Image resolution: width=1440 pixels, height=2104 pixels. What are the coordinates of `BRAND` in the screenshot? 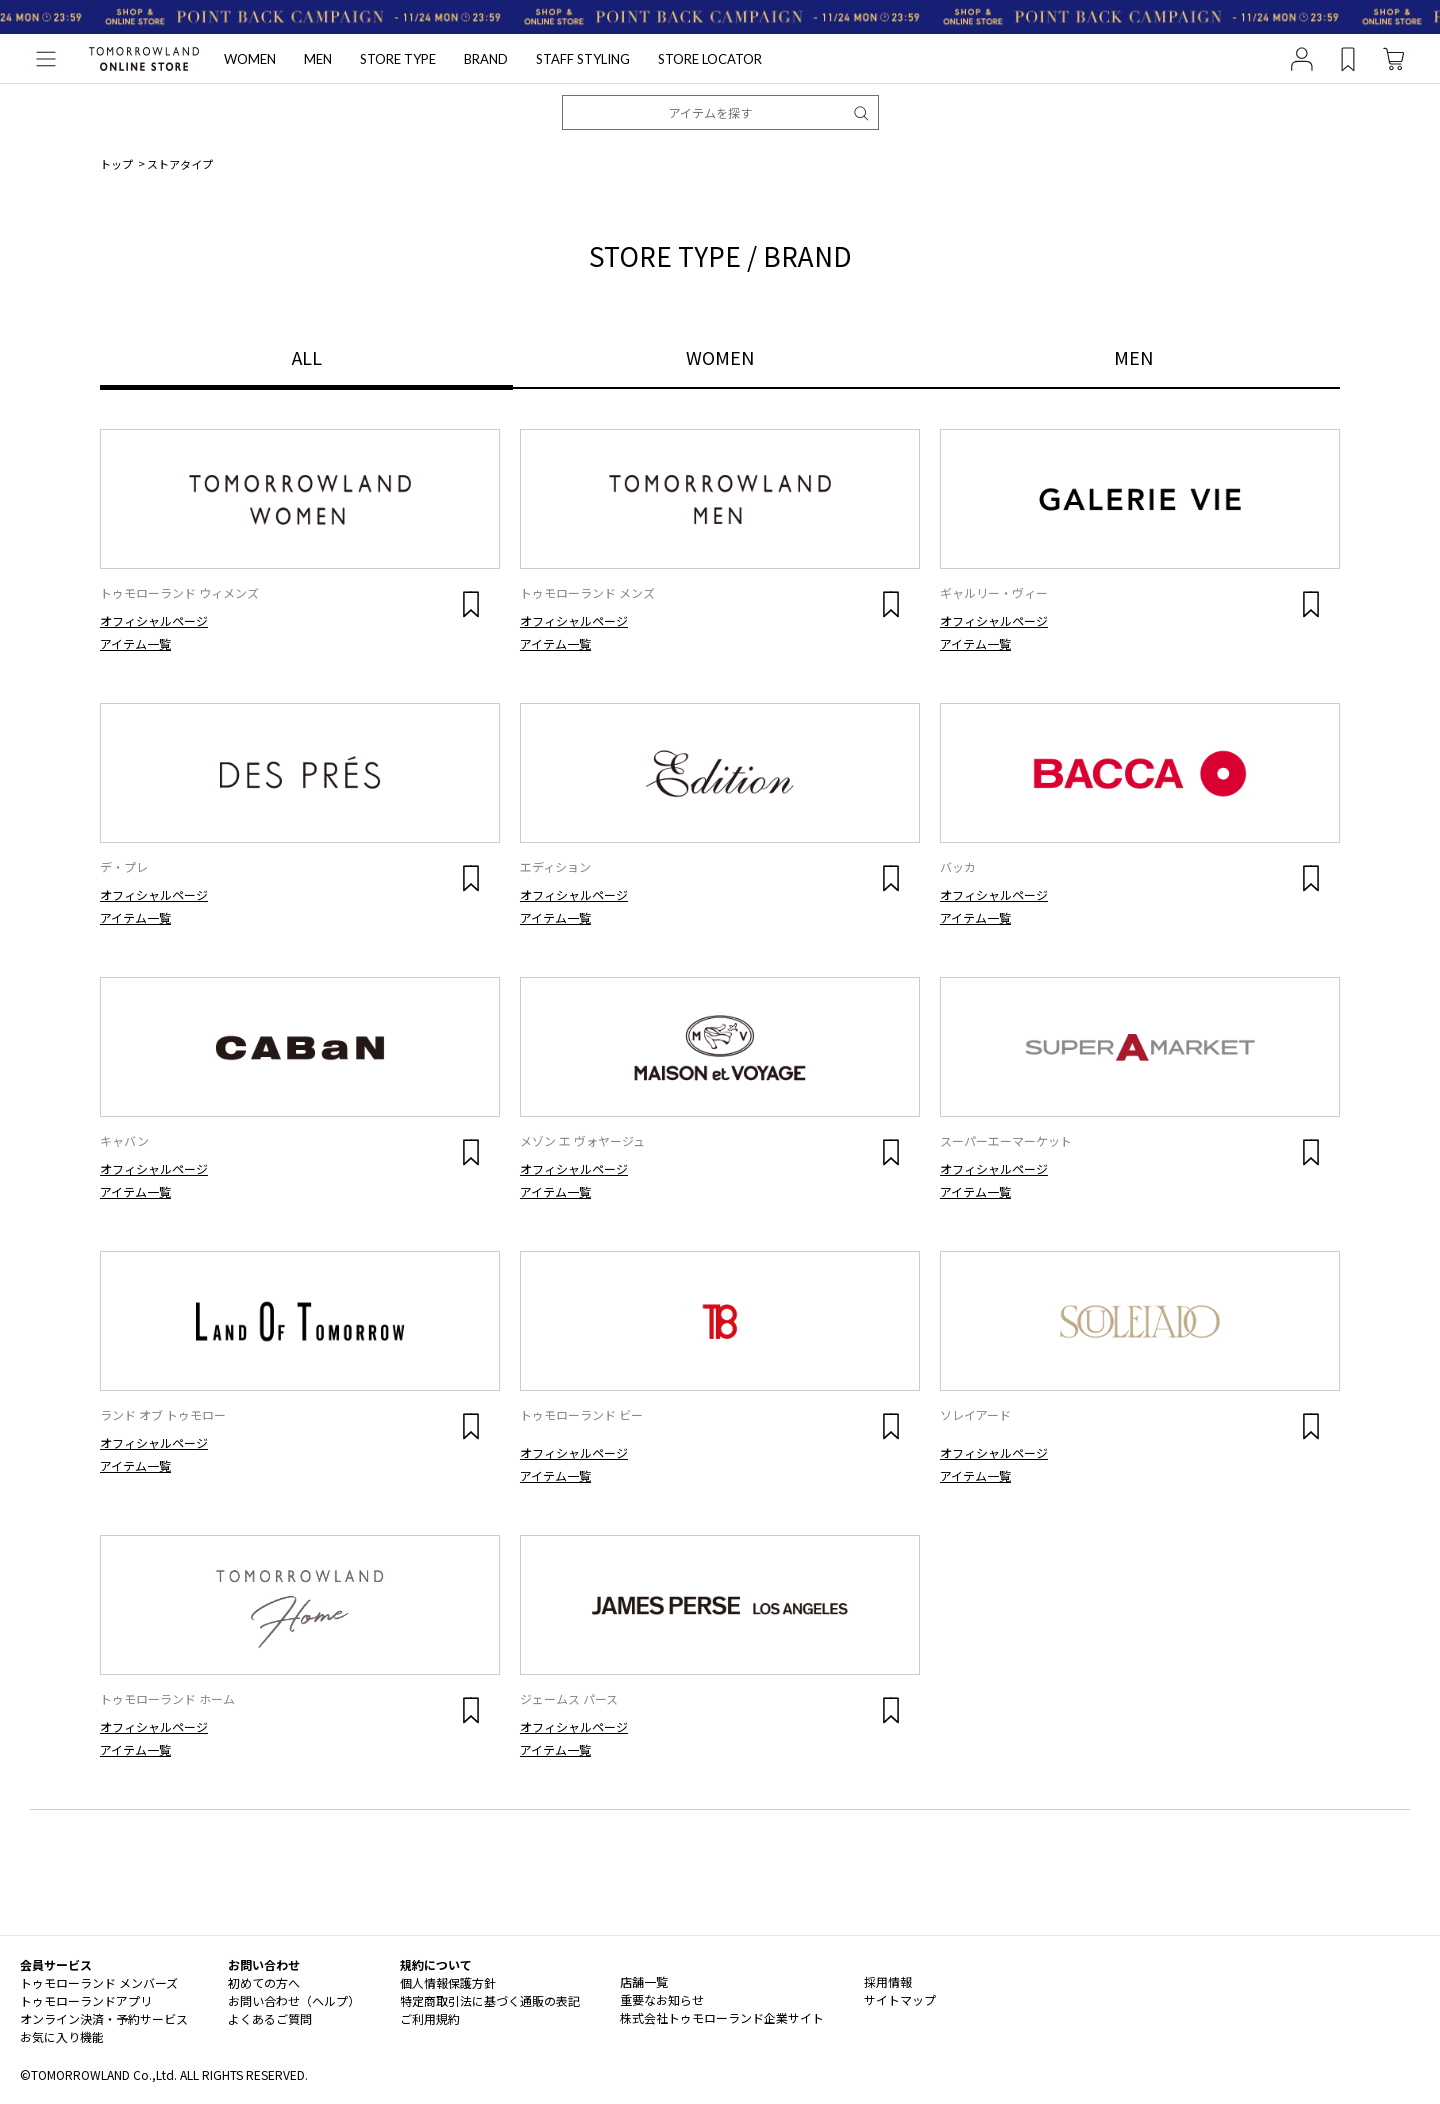 It's located at (486, 59).